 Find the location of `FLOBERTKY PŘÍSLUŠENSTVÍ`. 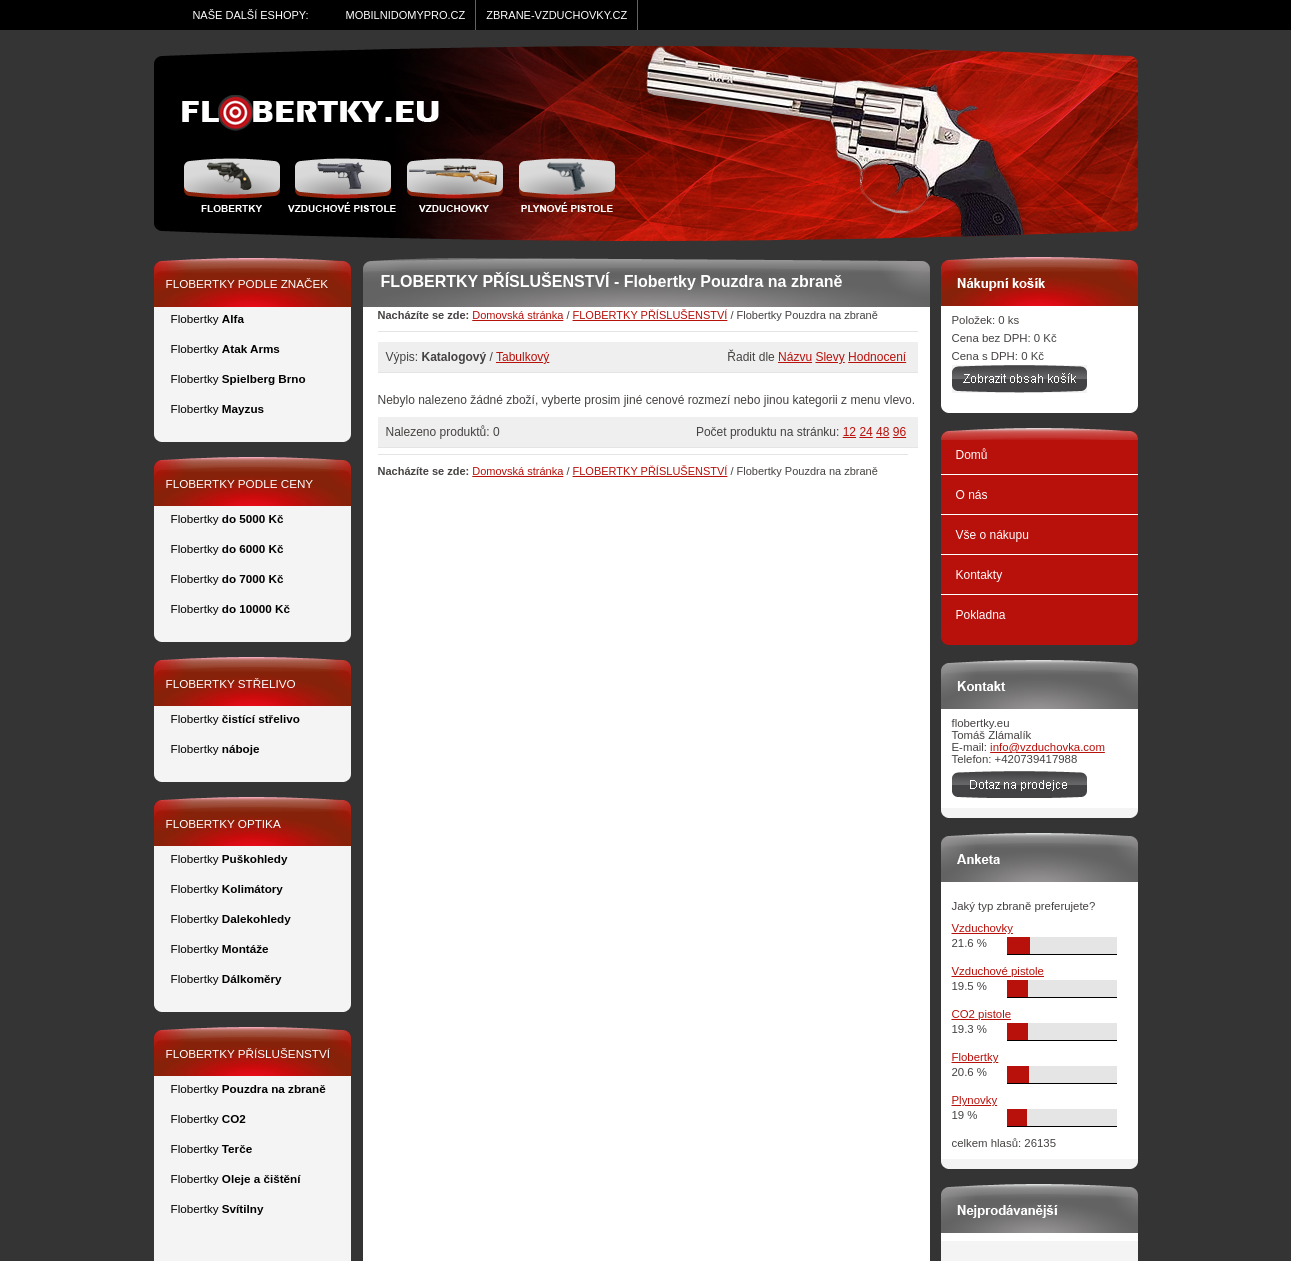

FLOBERTKY PŘÍSLUŠENSTVÍ is located at coordinates (650, 315).